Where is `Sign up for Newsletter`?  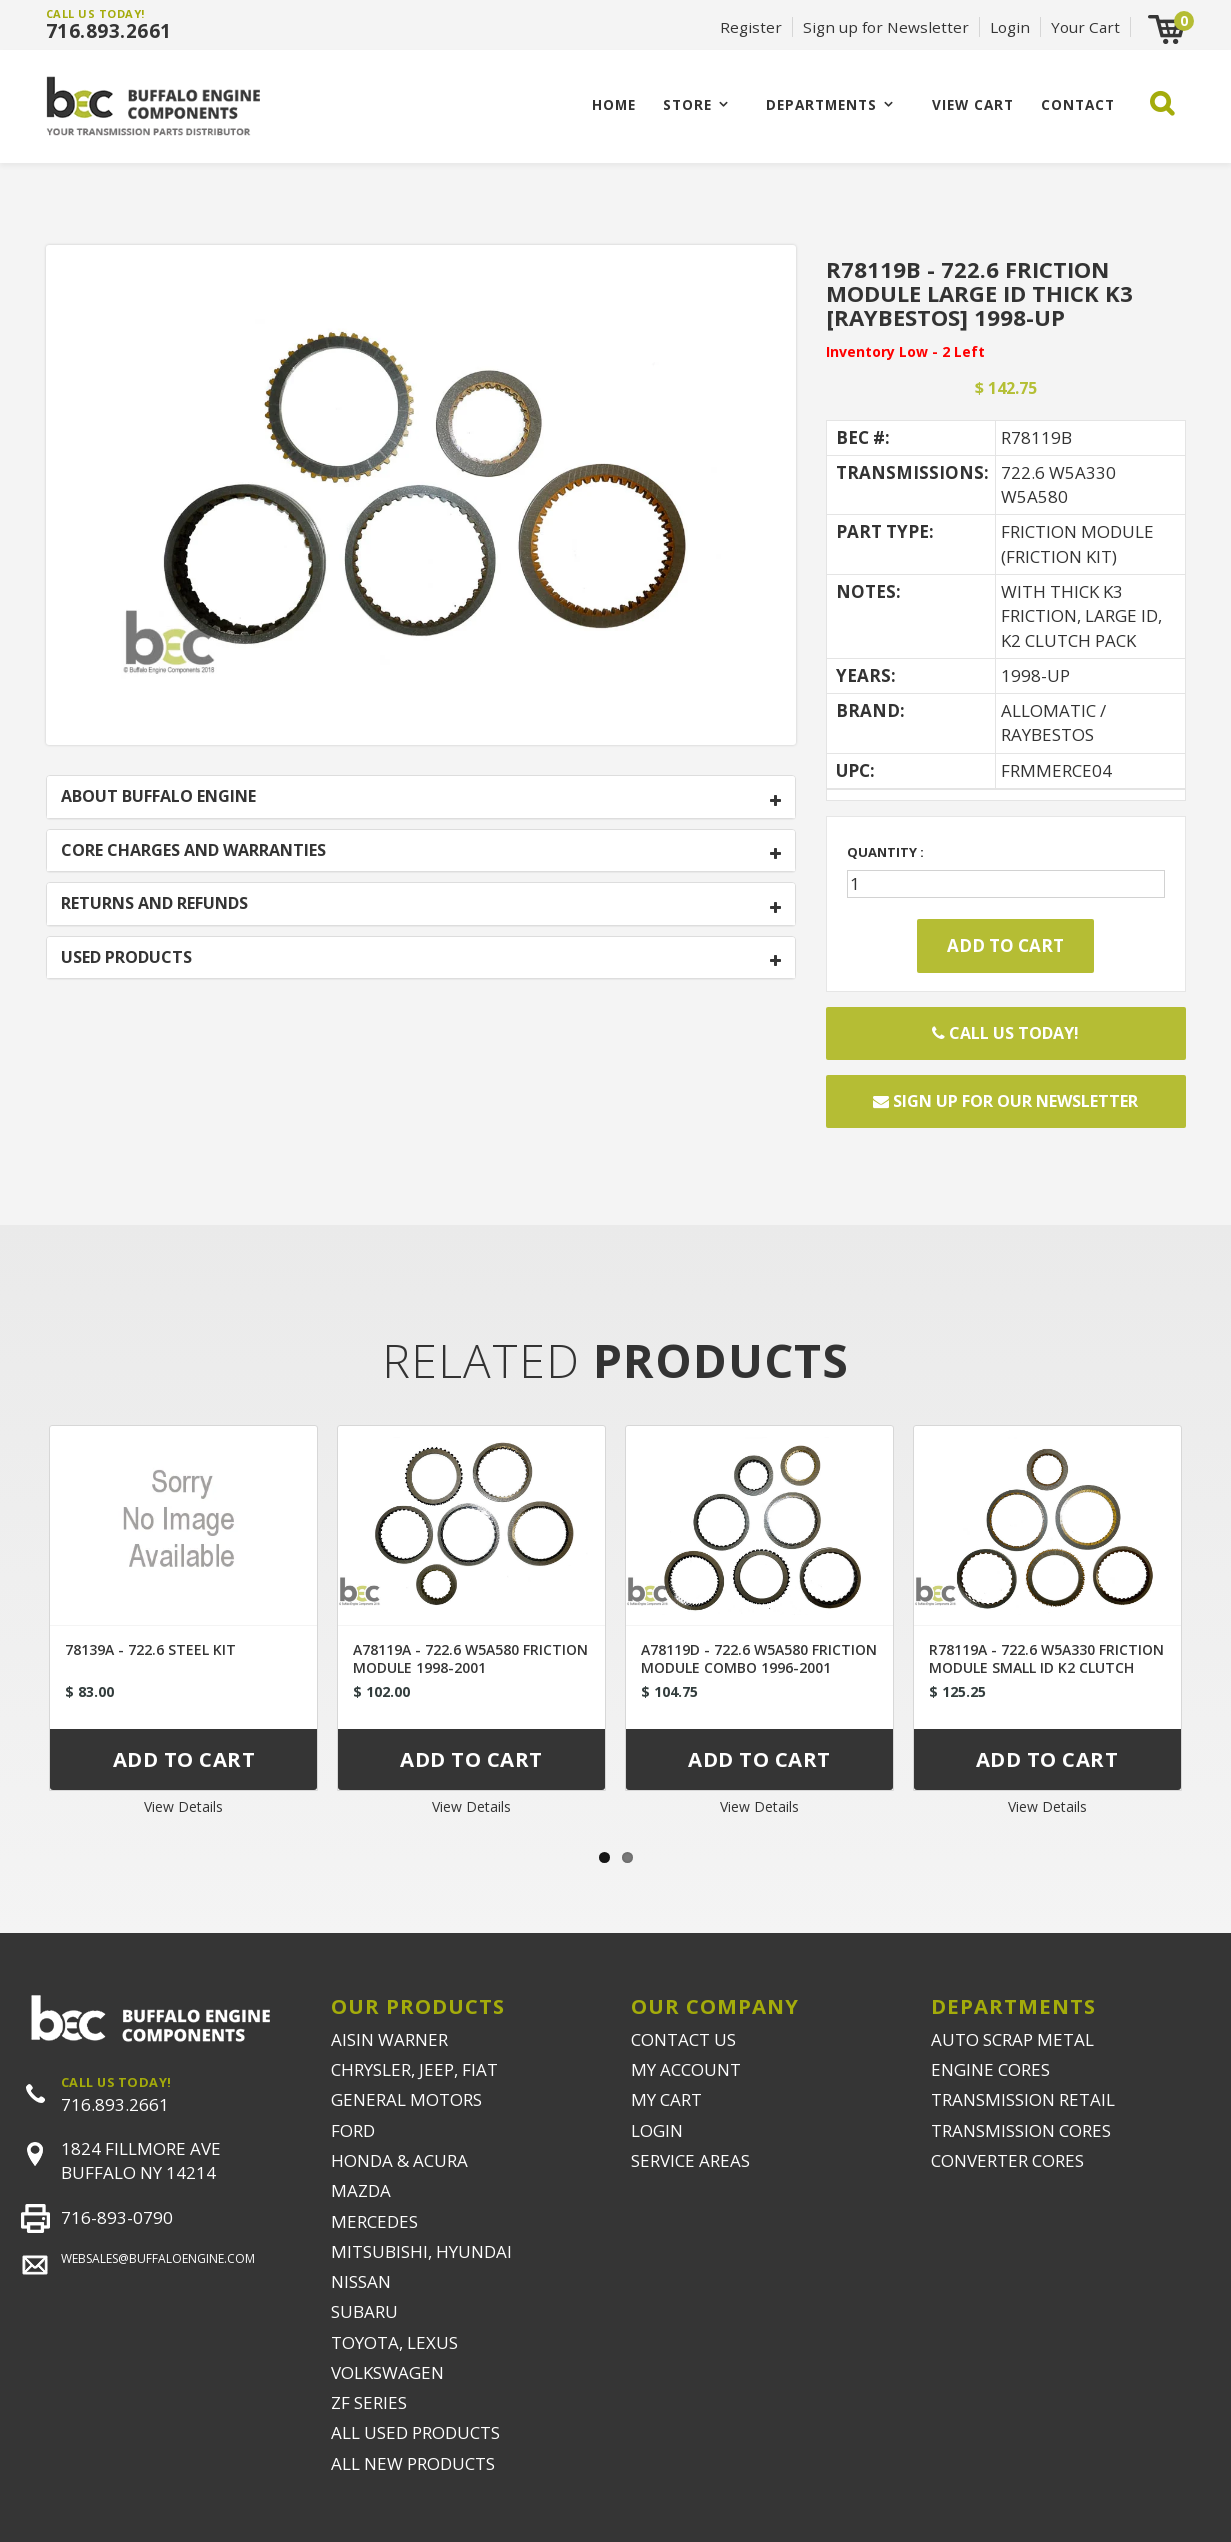
Sign up for Newsletter is located at coordinates (886, 27).